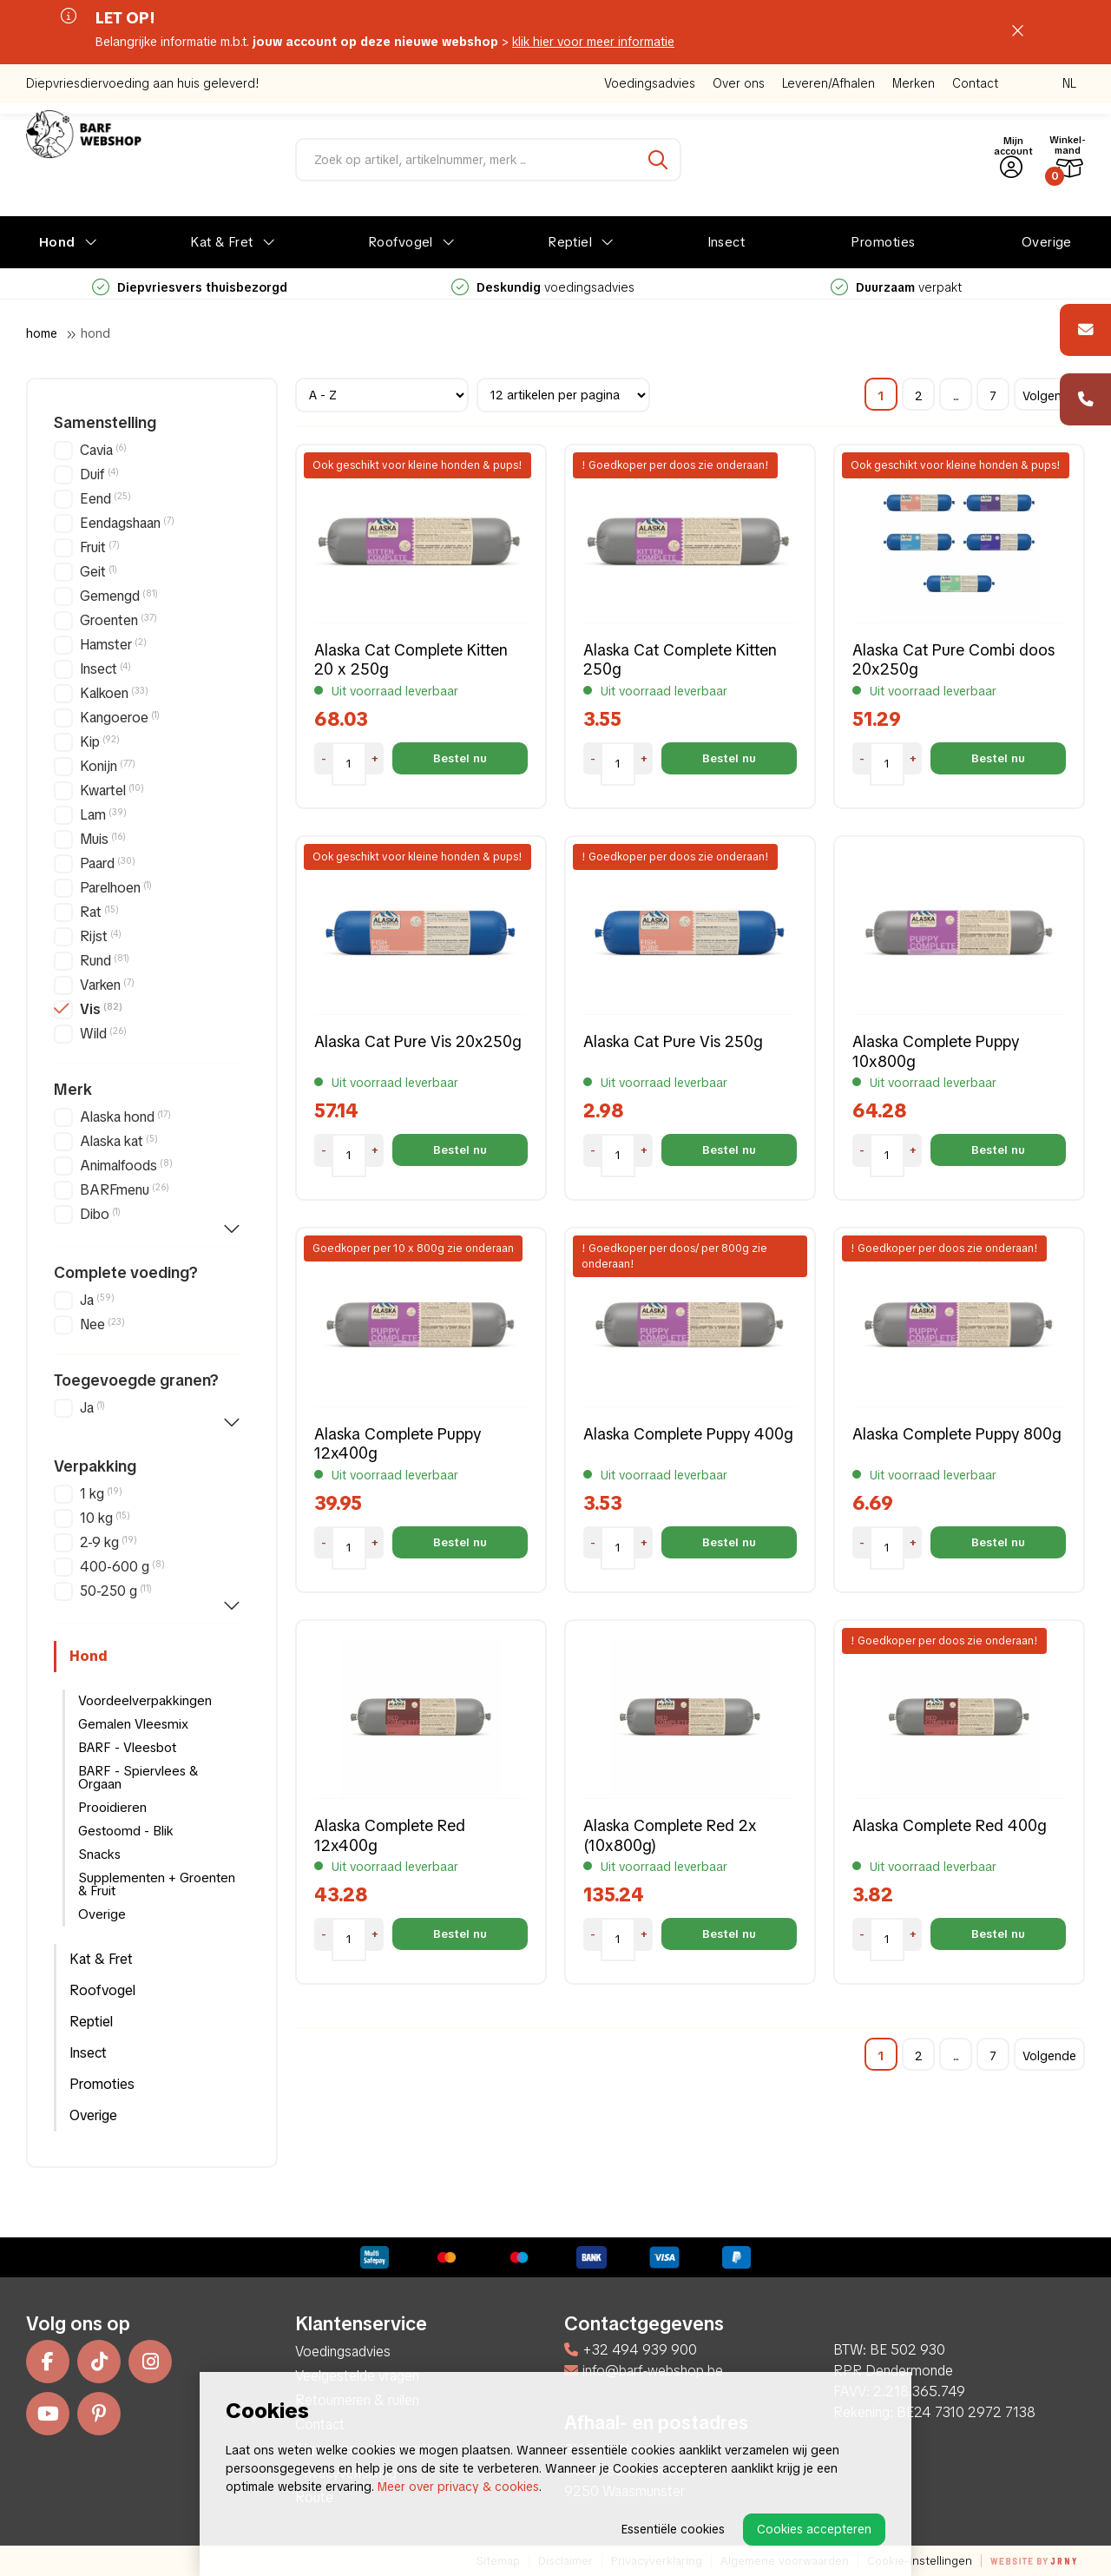 This screenshot has width=1111, height=2576. Describe the element at coordinates (593, 41) in the screenshot. I see `klik hier voor meer informatie` at that location.